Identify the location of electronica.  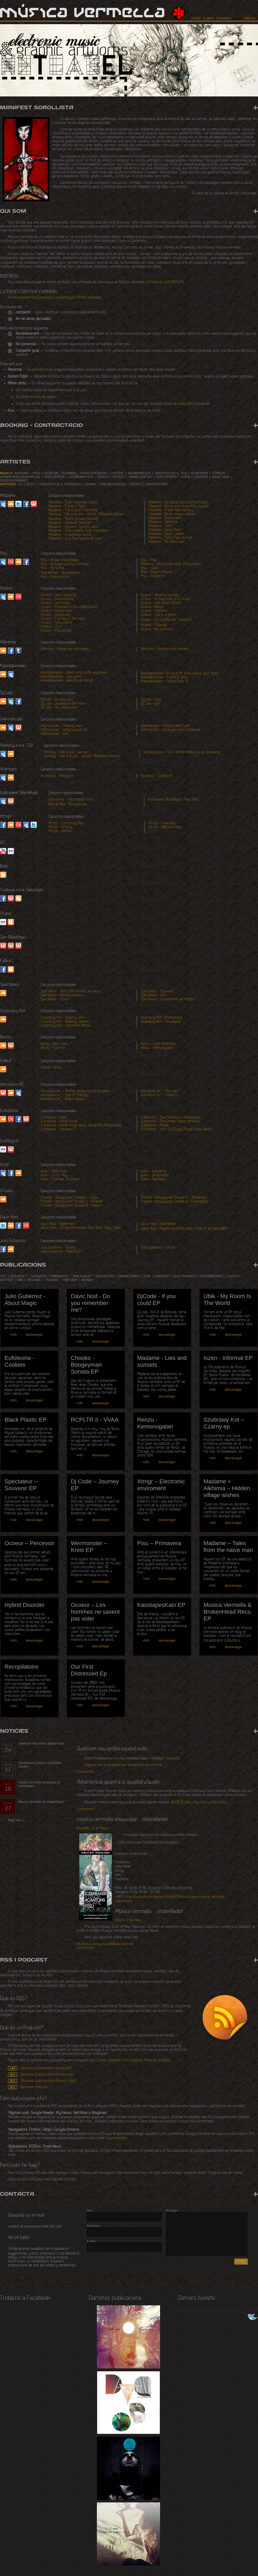
(184, 1276).